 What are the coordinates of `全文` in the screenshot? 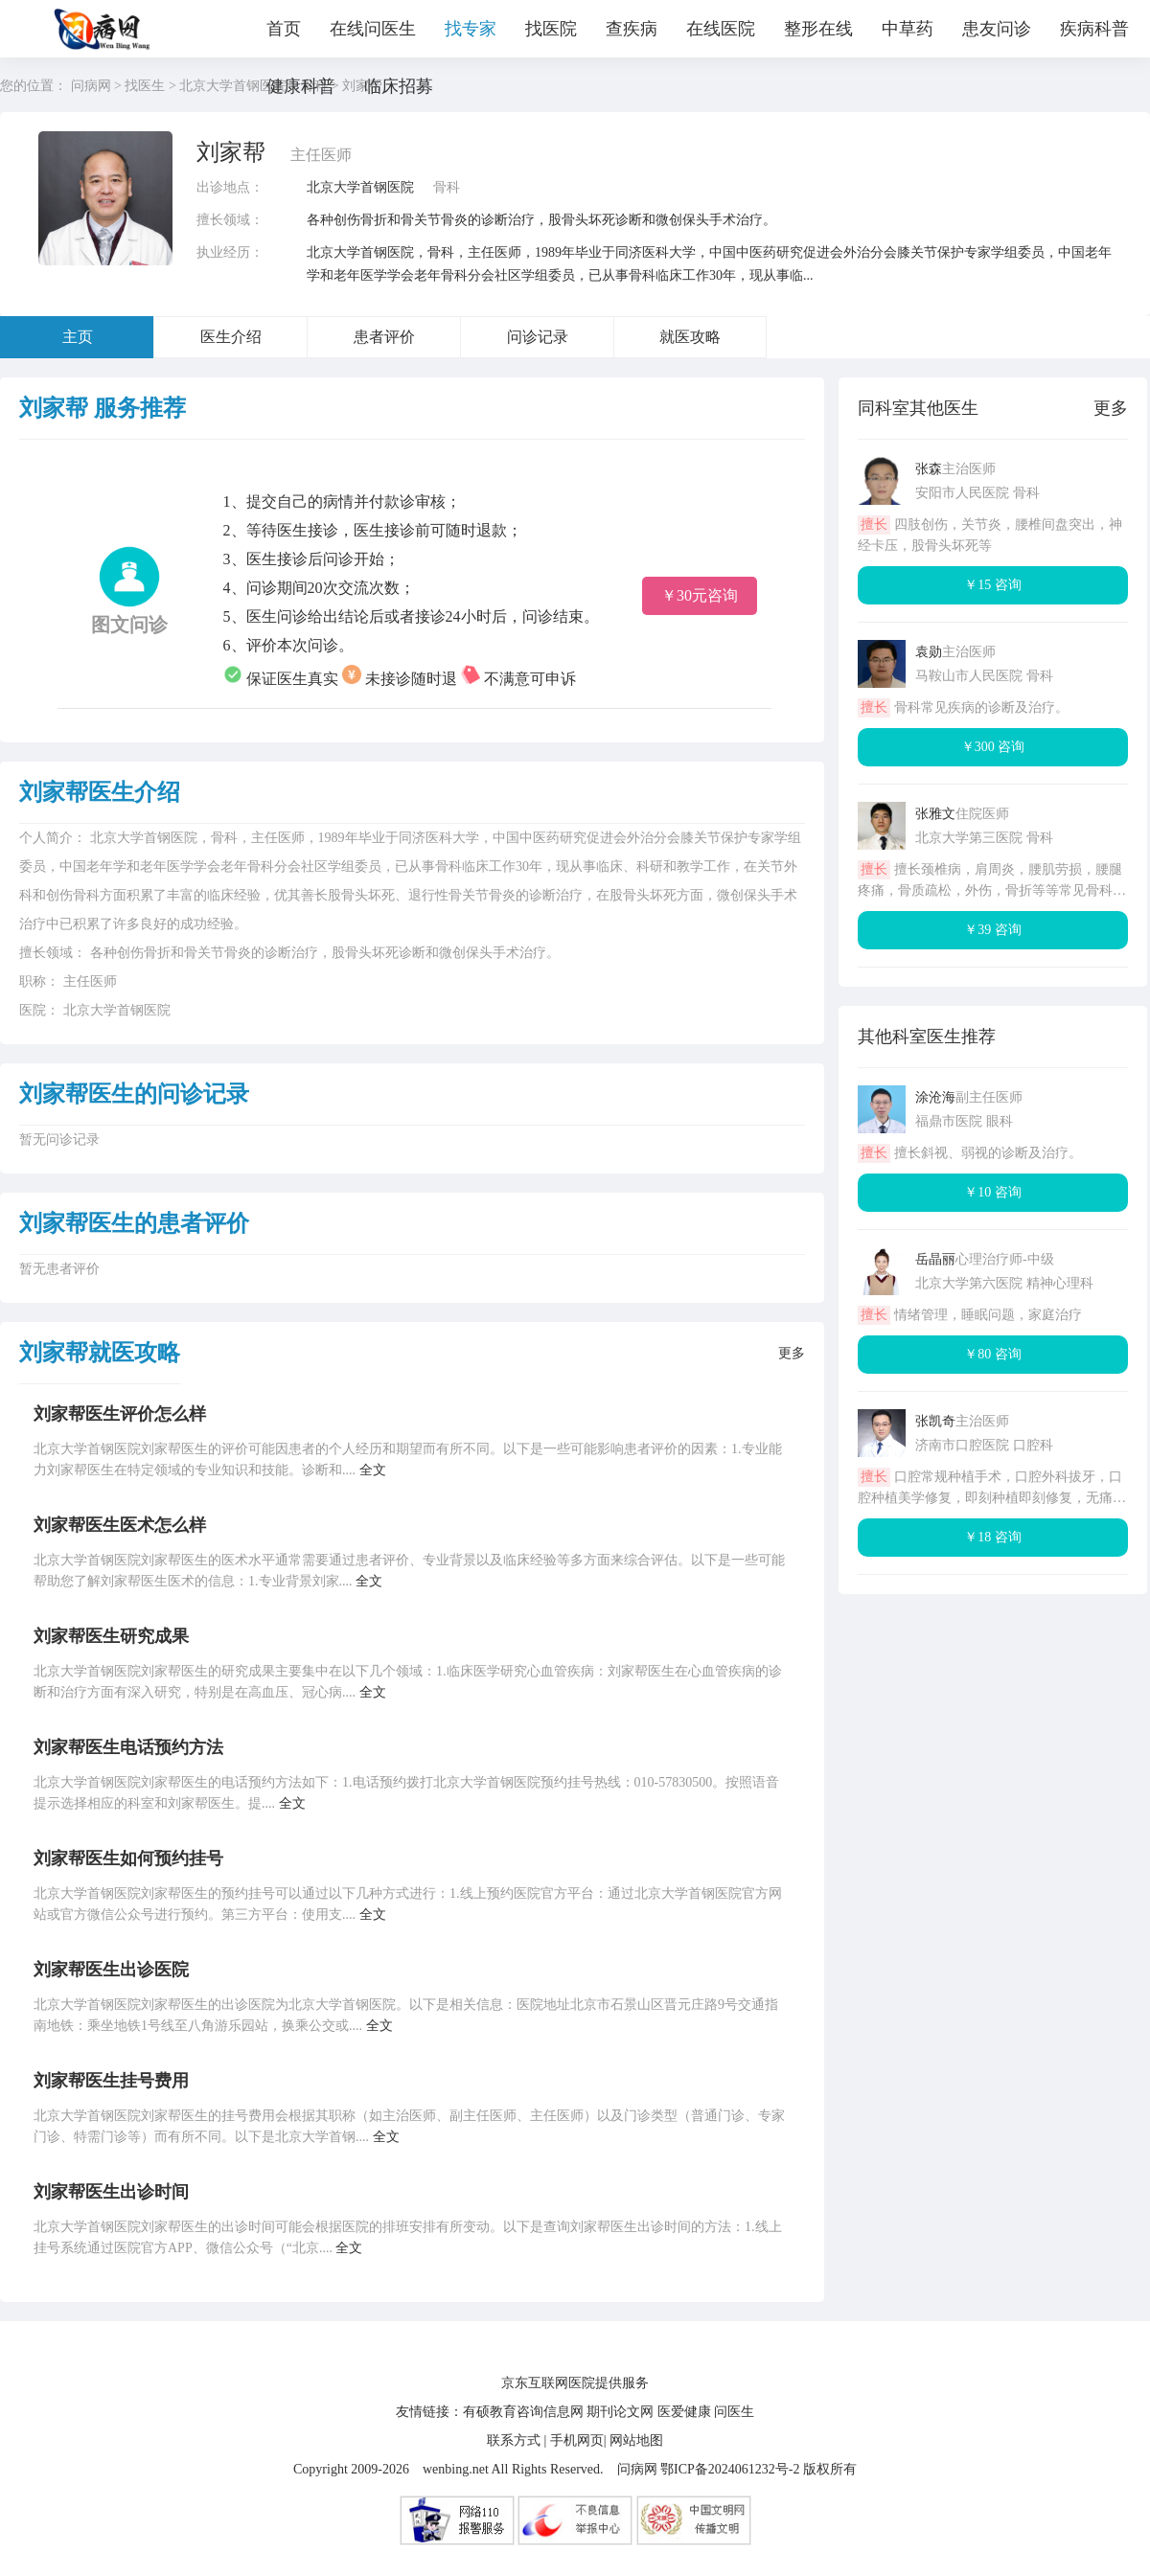 It's located at (372, 1470).